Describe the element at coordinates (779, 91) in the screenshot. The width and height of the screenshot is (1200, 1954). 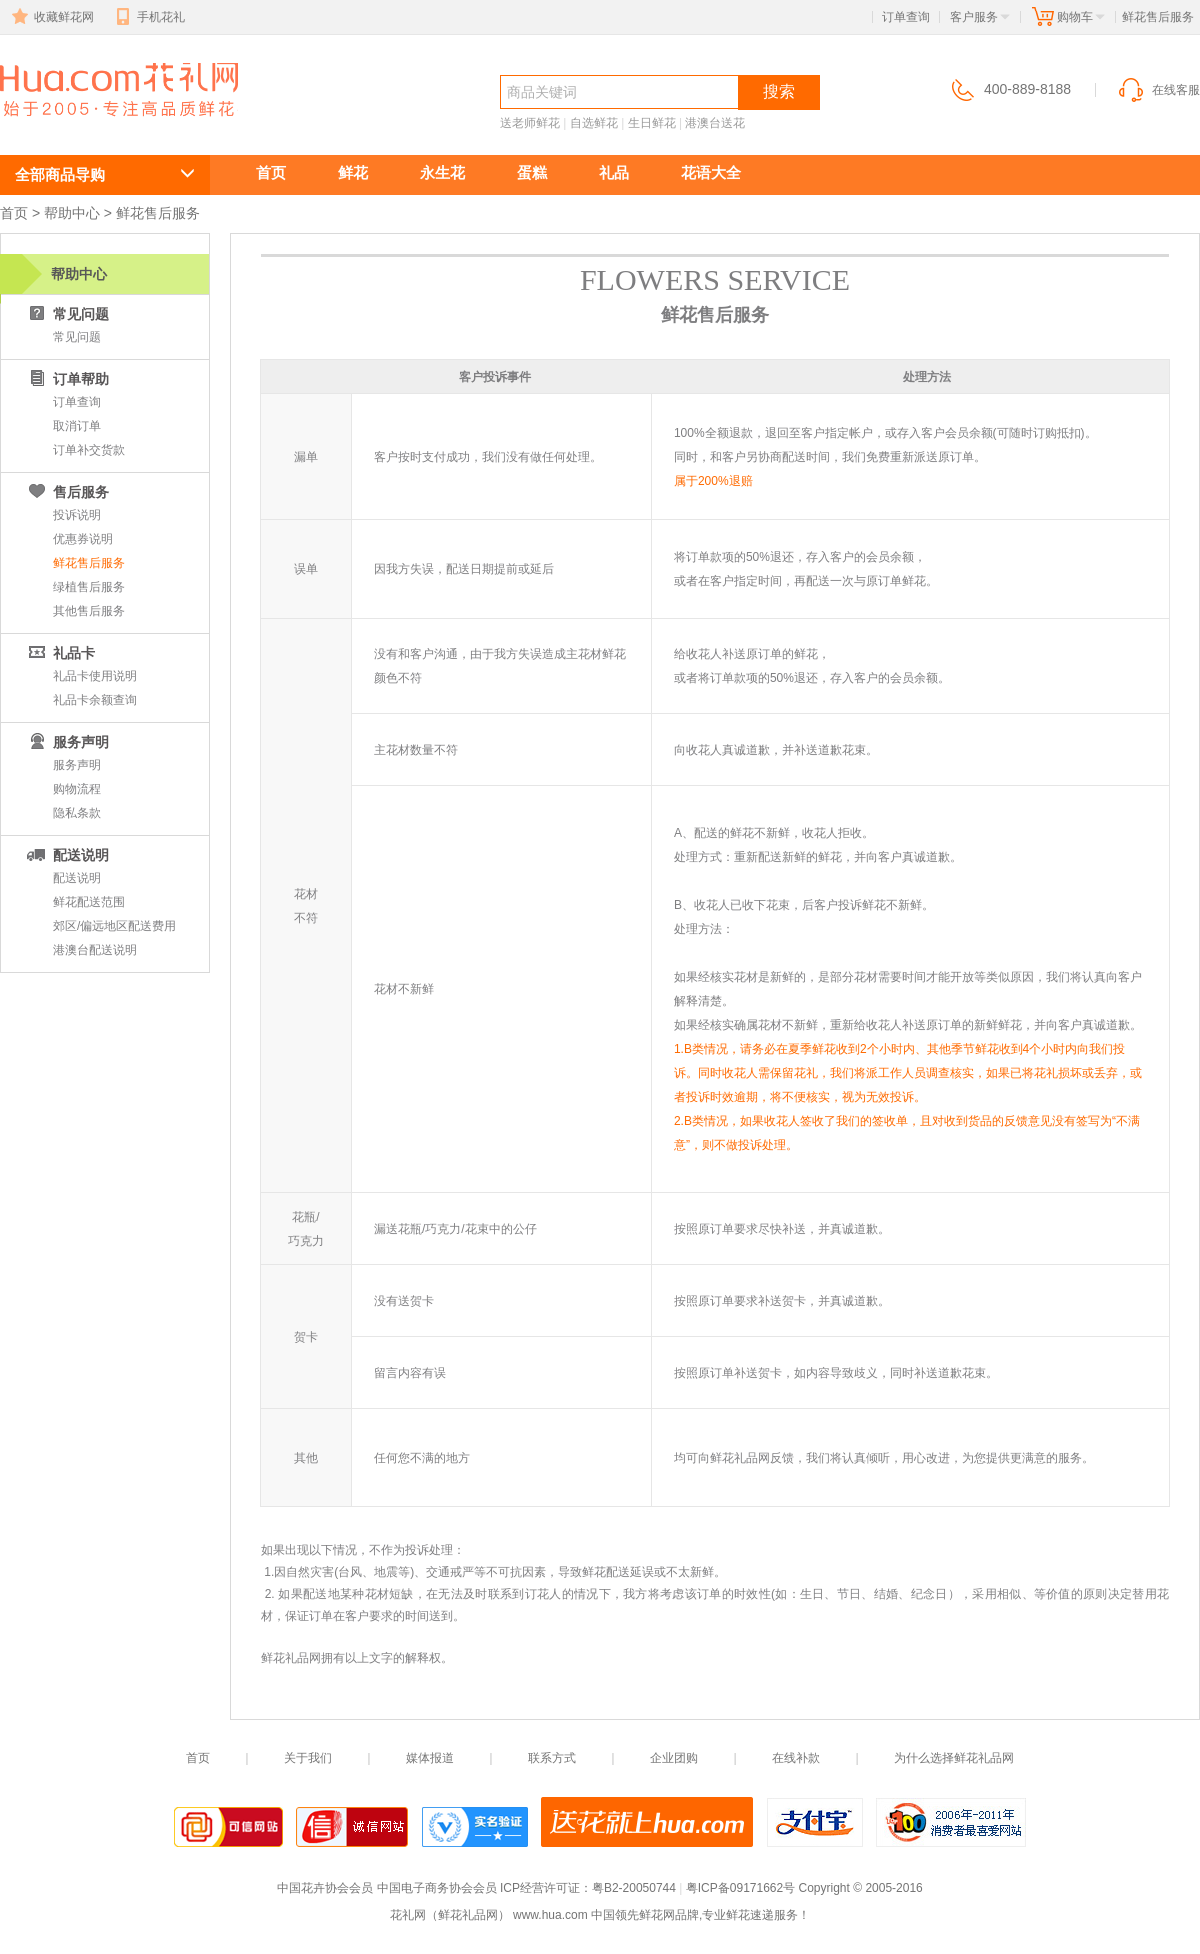
I see `搜索` at that location.